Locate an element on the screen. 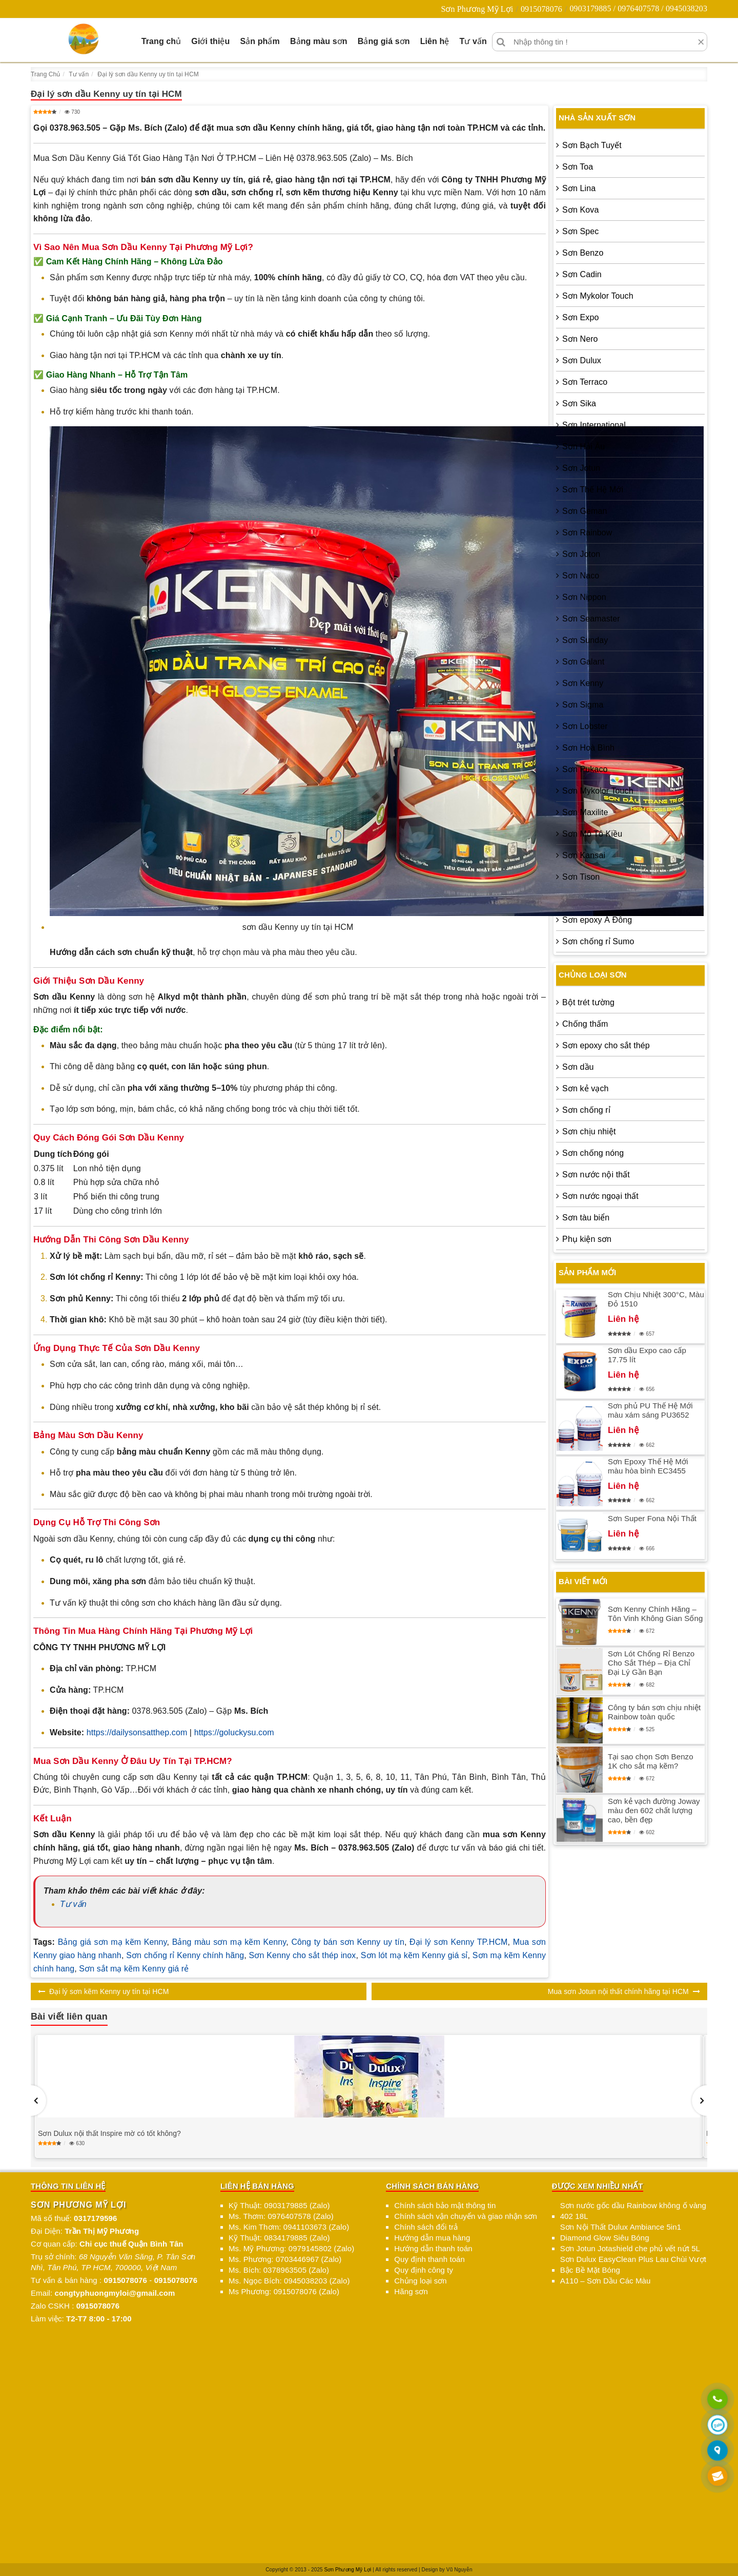 The width and height of the screenshot is (738, 2576). Đại lý sơn Kenny TP.HCM is located at coordinates (458, 1942).